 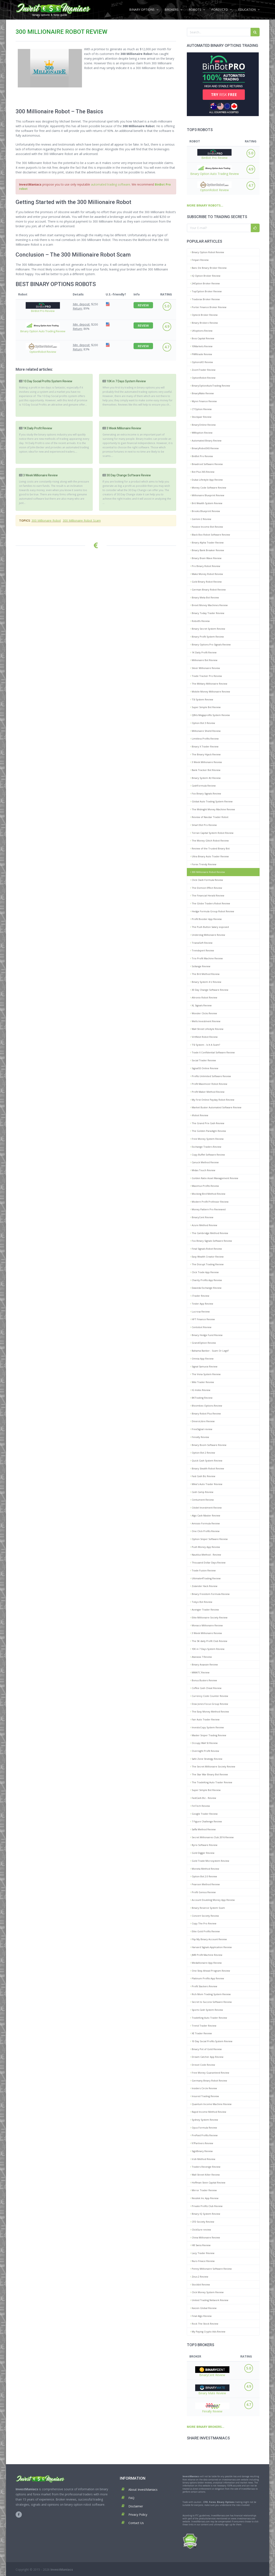 I want to click on Option Bot 3 Review, so click(x=202, y=723).